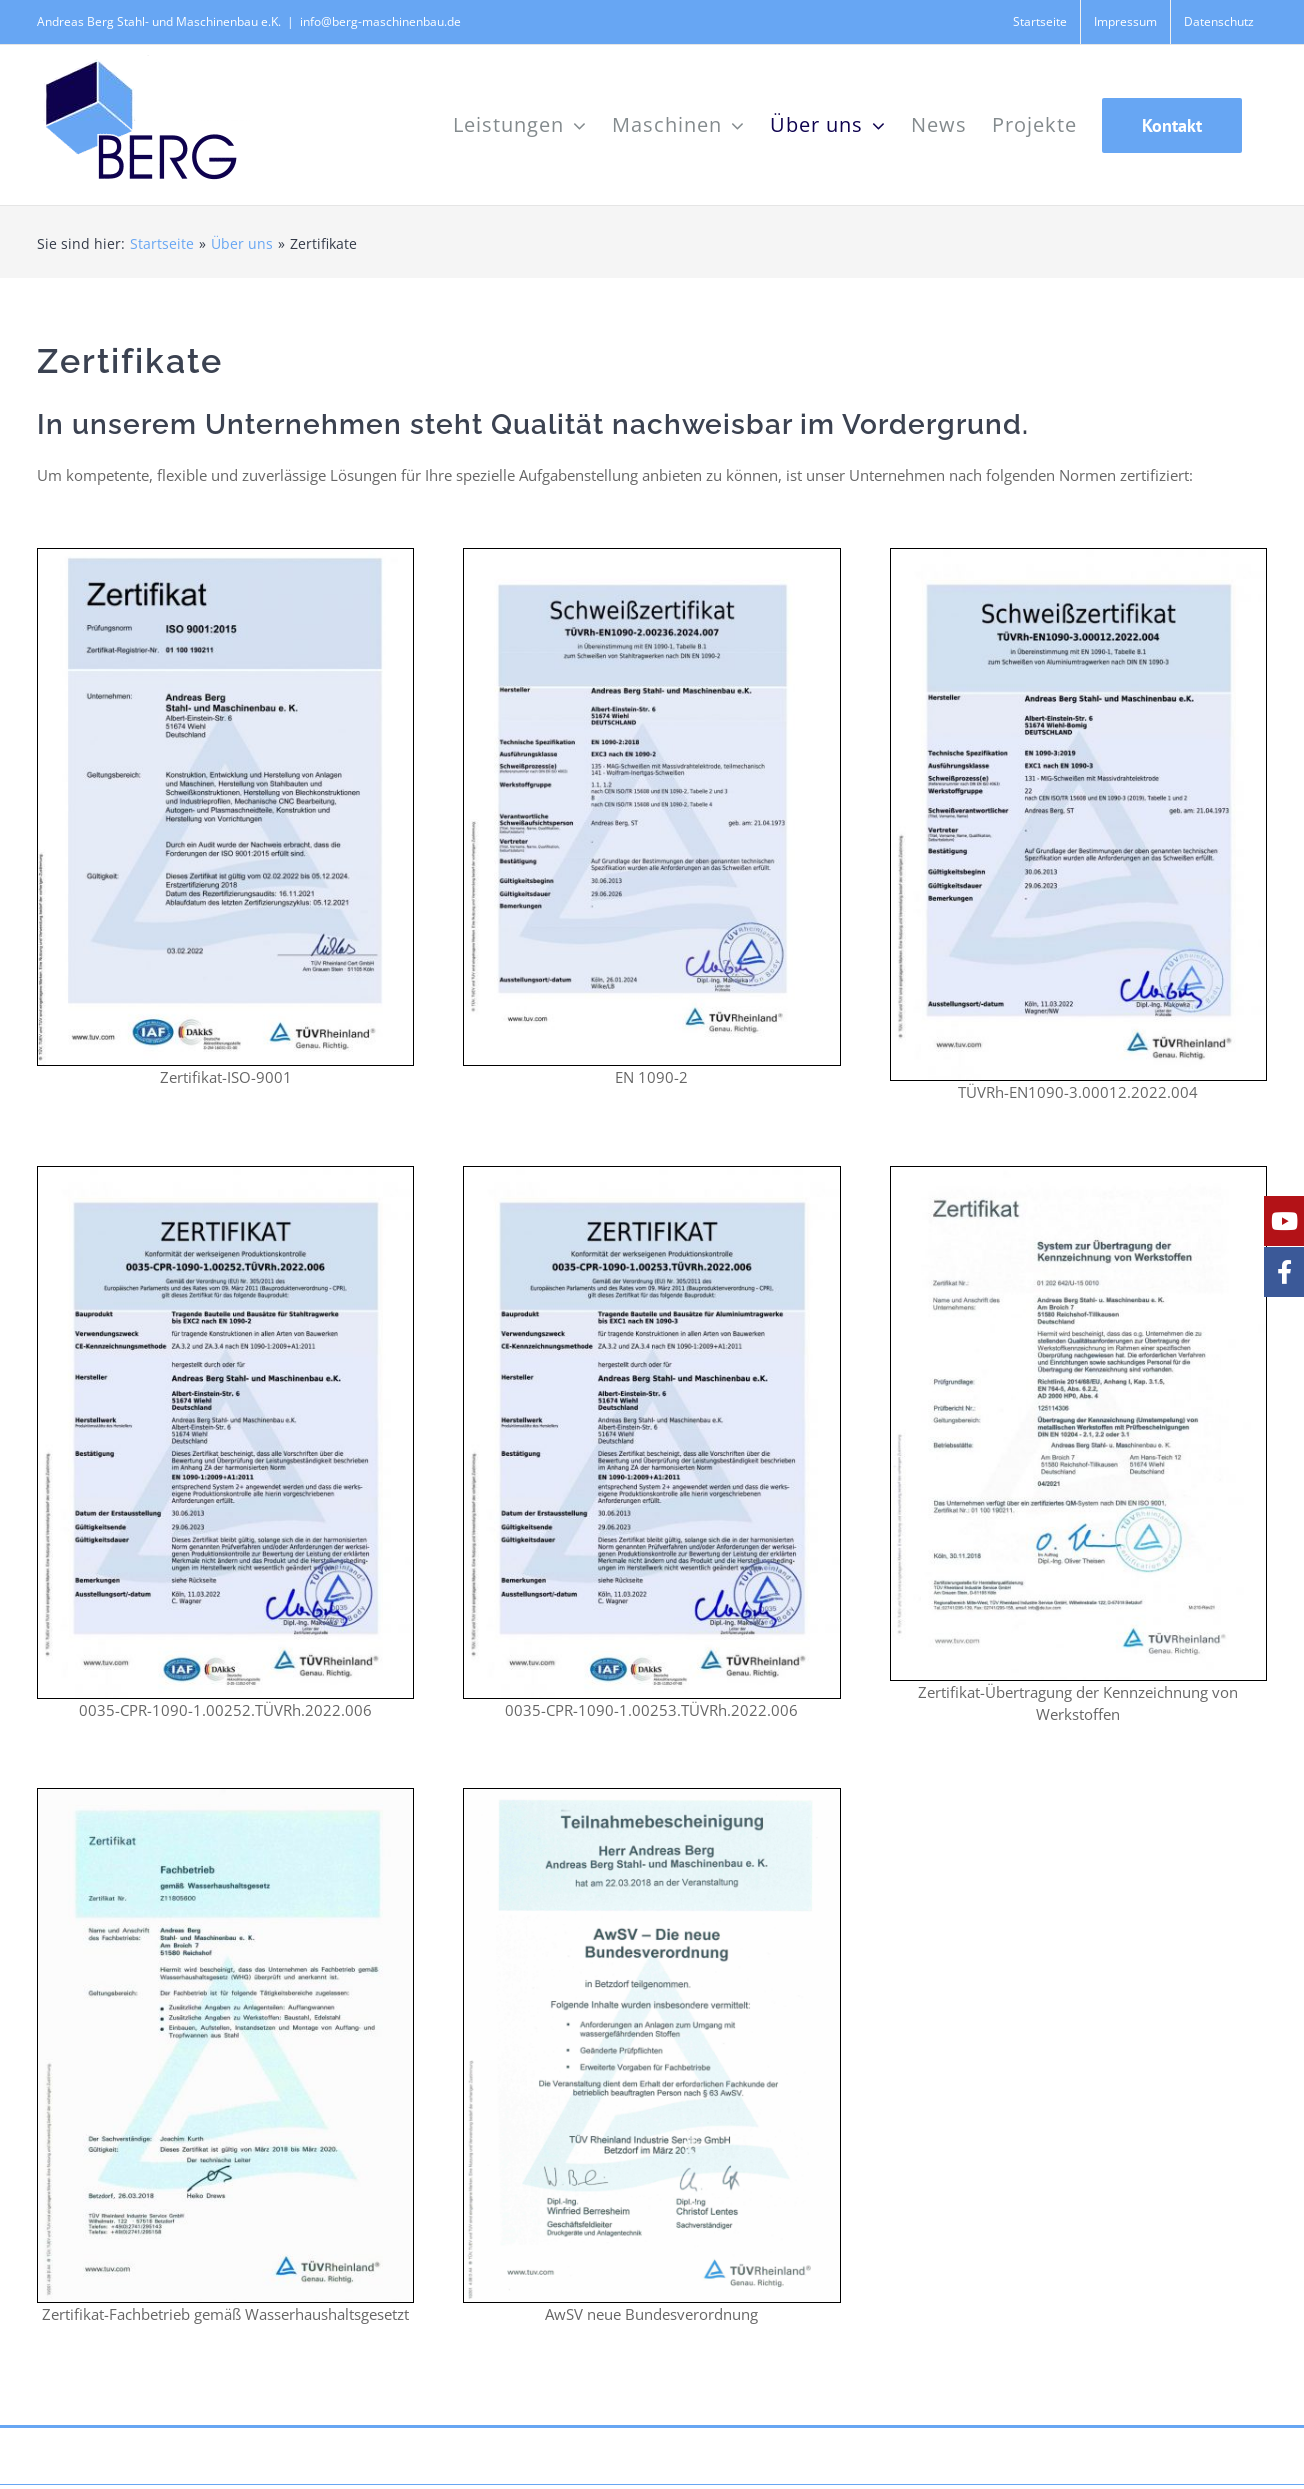 The width and height of the screenshot is (1304, 2489). I want to click on [Zertifikat Fachbetrieb gemäß Wasserhaushaltsgesetz], so click(225, 1796).